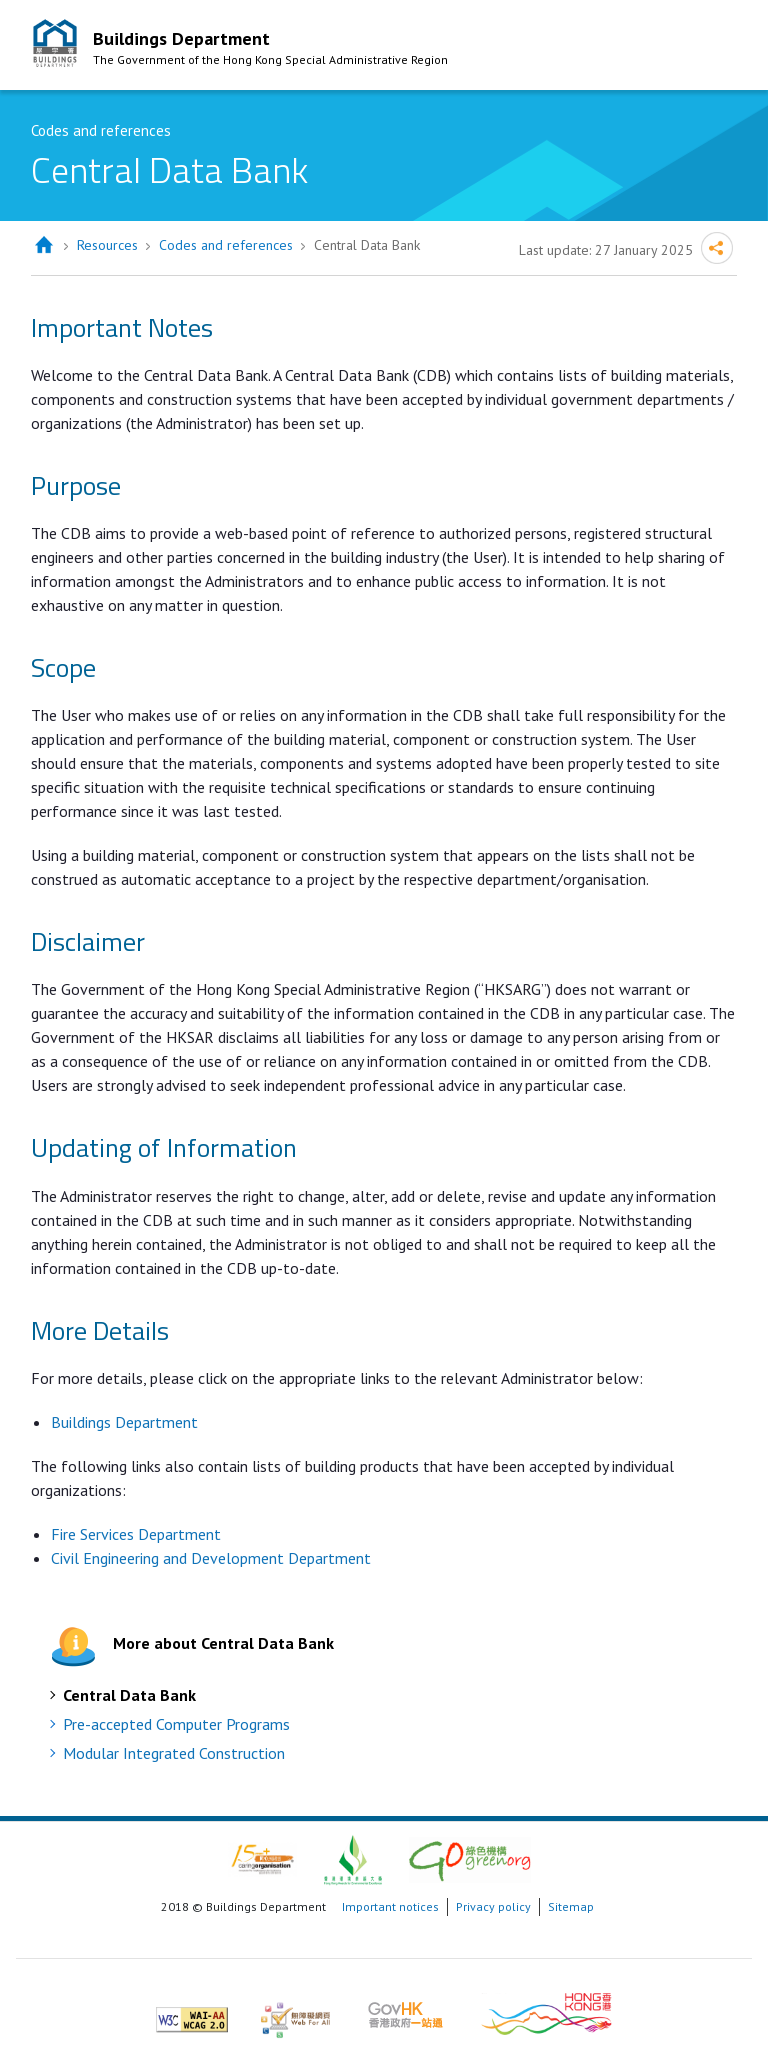 This screenshot has height=2067, width=768. I want to click on Buildings Department, so click(124, 1422).